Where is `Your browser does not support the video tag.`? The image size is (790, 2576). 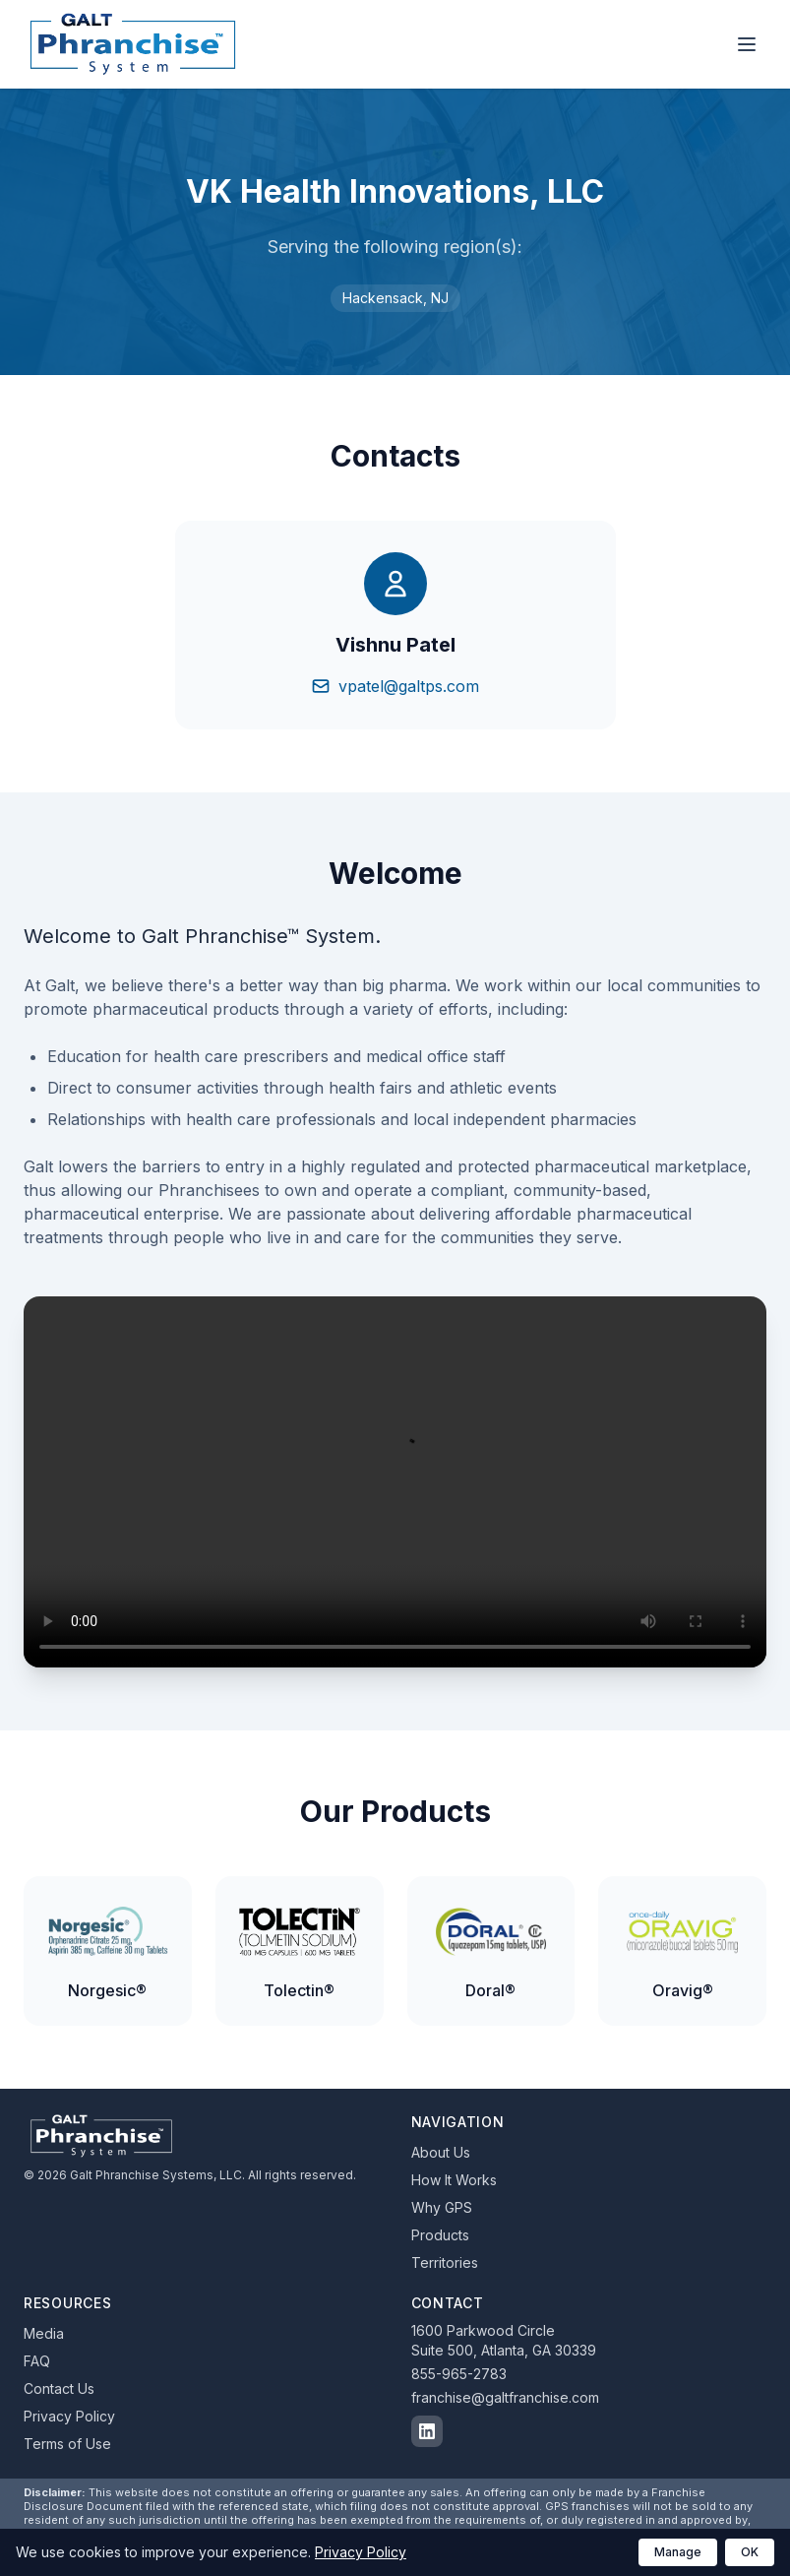
Your browser does not support the video tag. is located at coordinates (395, 1482).